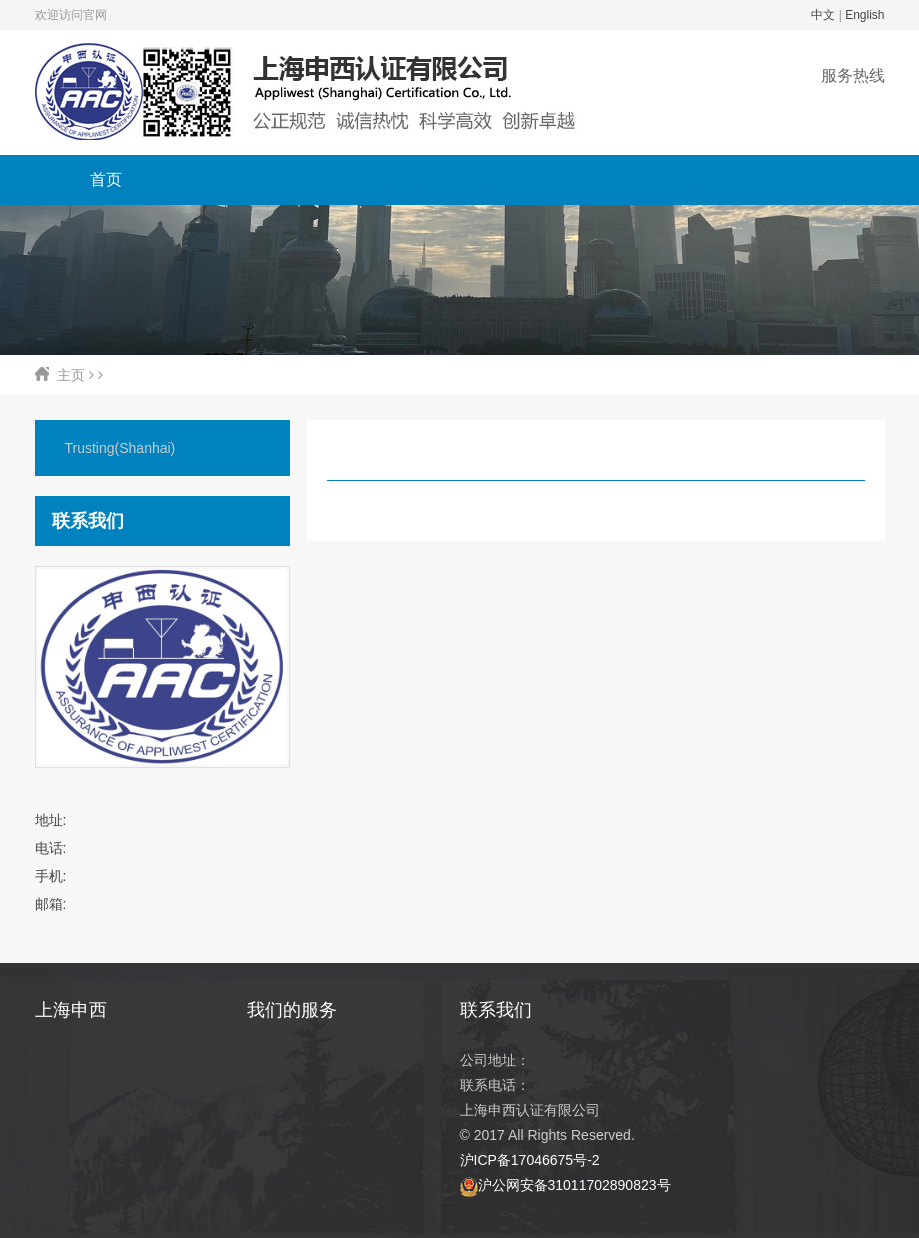 The height and width of the screenshot is (1238, 919). What do you see at coordinates (823, 15) in the screenshot?
I see `中文` at bounding box center [823, 15].